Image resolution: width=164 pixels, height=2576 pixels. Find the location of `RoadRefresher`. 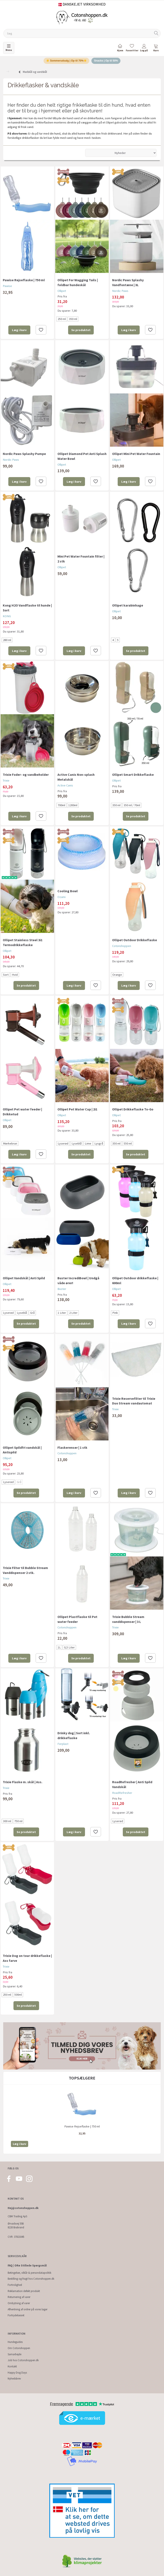

RoadRefresher is located at coordinates (122, 1794).